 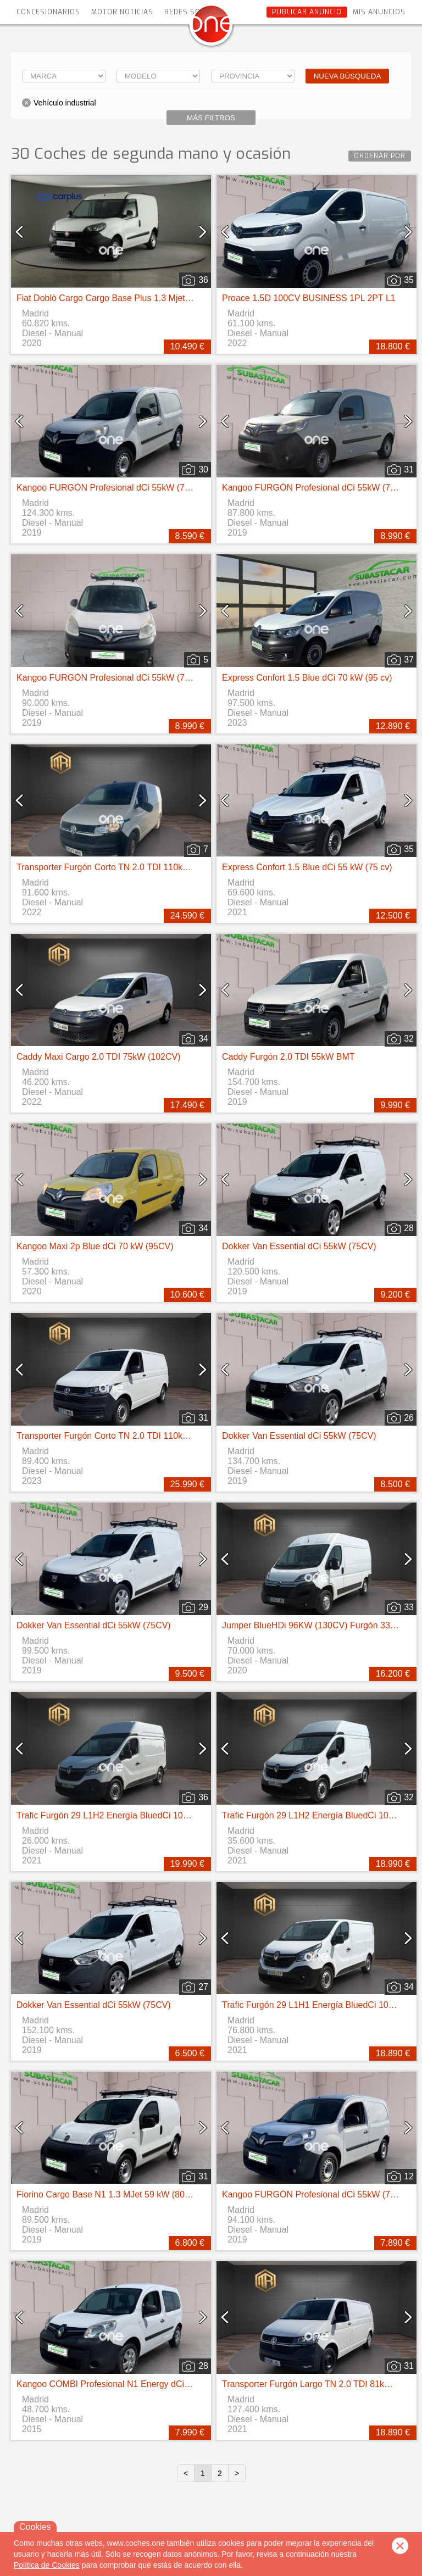 What do you see at coordinates (128, 2384) in the screenshot?
I see `Kangoo COMBI Profesional N1 Energy dCi 55kW (75CV)` at bounding box center [128, 2384].